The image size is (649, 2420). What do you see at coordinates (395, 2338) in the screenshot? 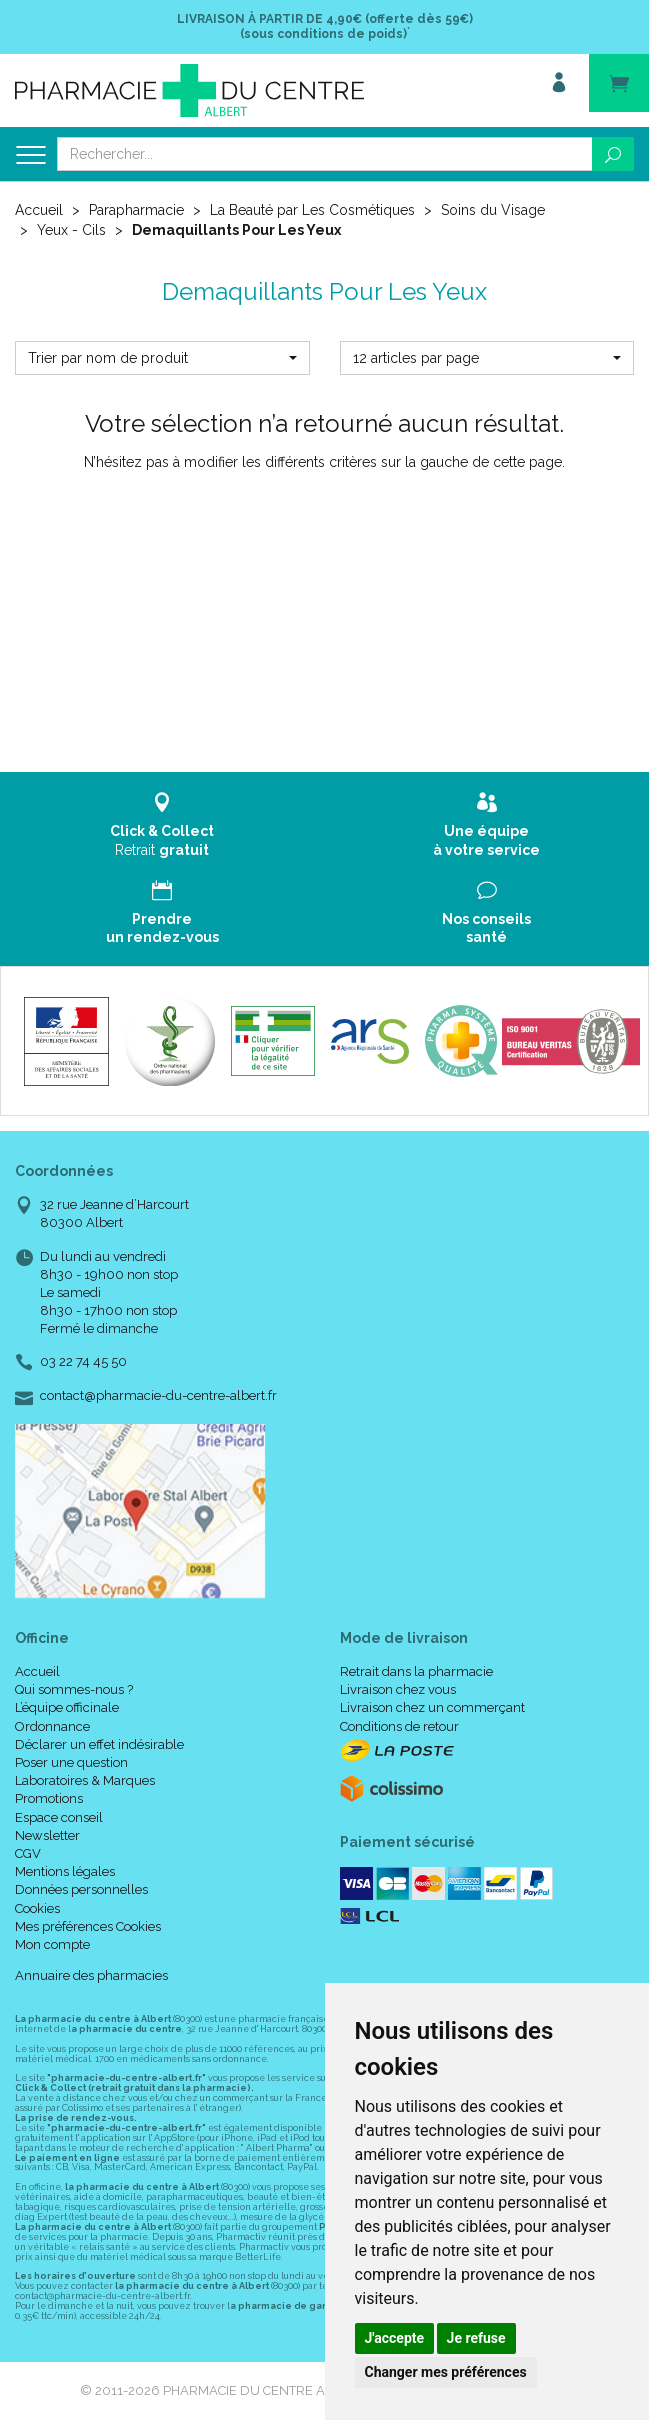
I see `J'accepte [button]` at bounding box center [395, 2338].